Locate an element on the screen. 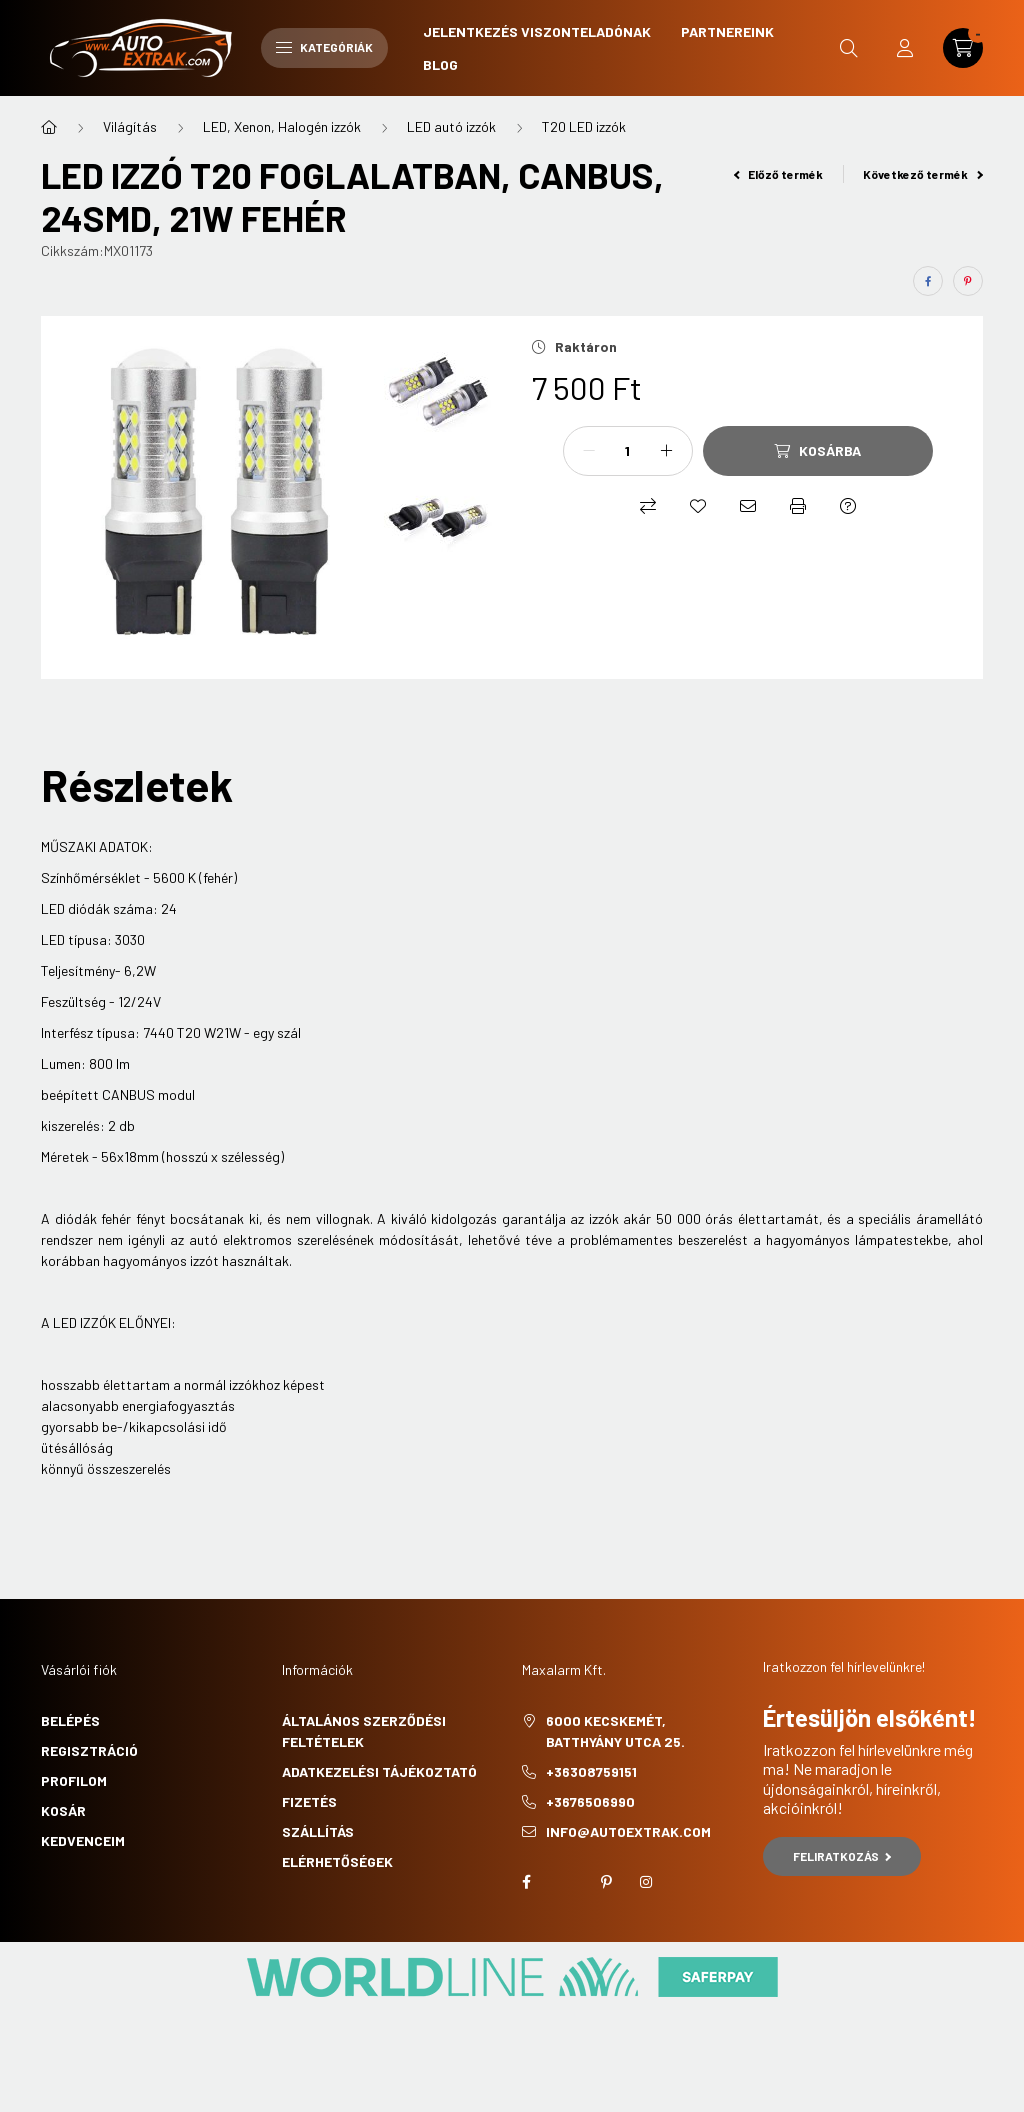 This screenshot has height=2112, width=1024. Adatkezelési tájékoztató is located at coordinates (379, 1771).